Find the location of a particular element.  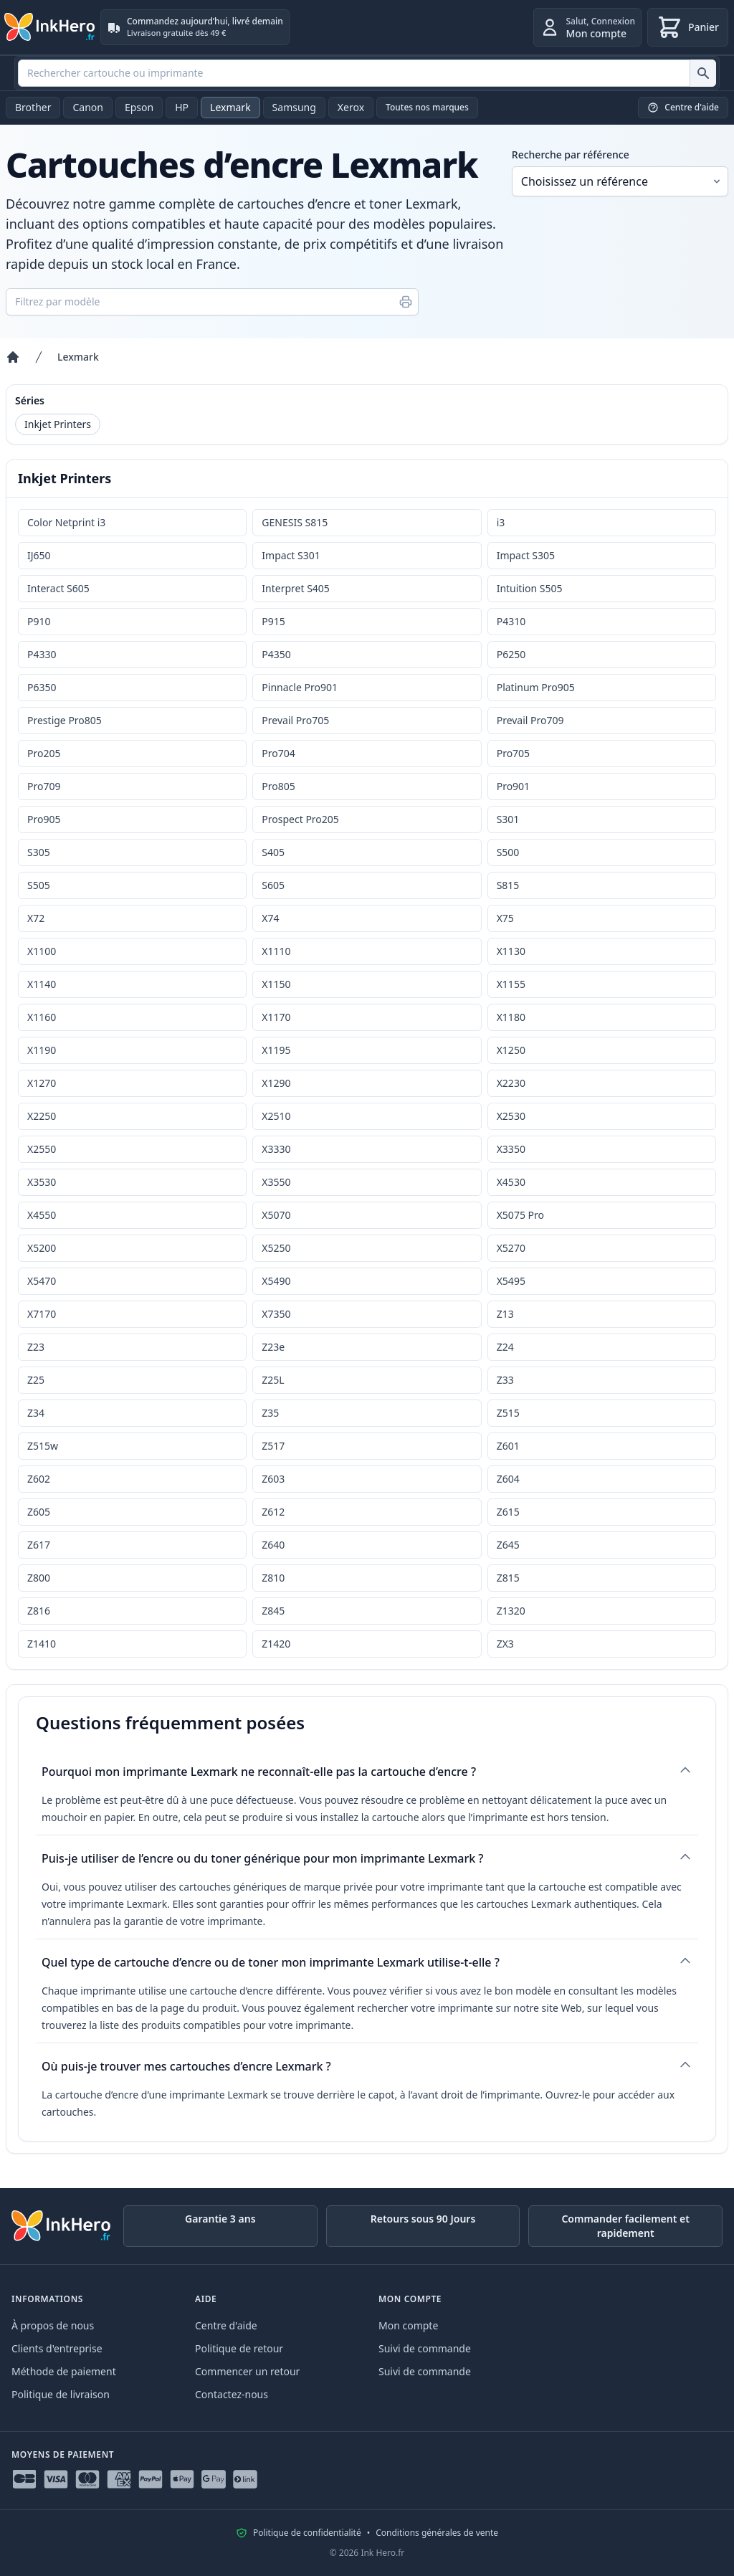

X1195 is located at coordinates (276, 1050).